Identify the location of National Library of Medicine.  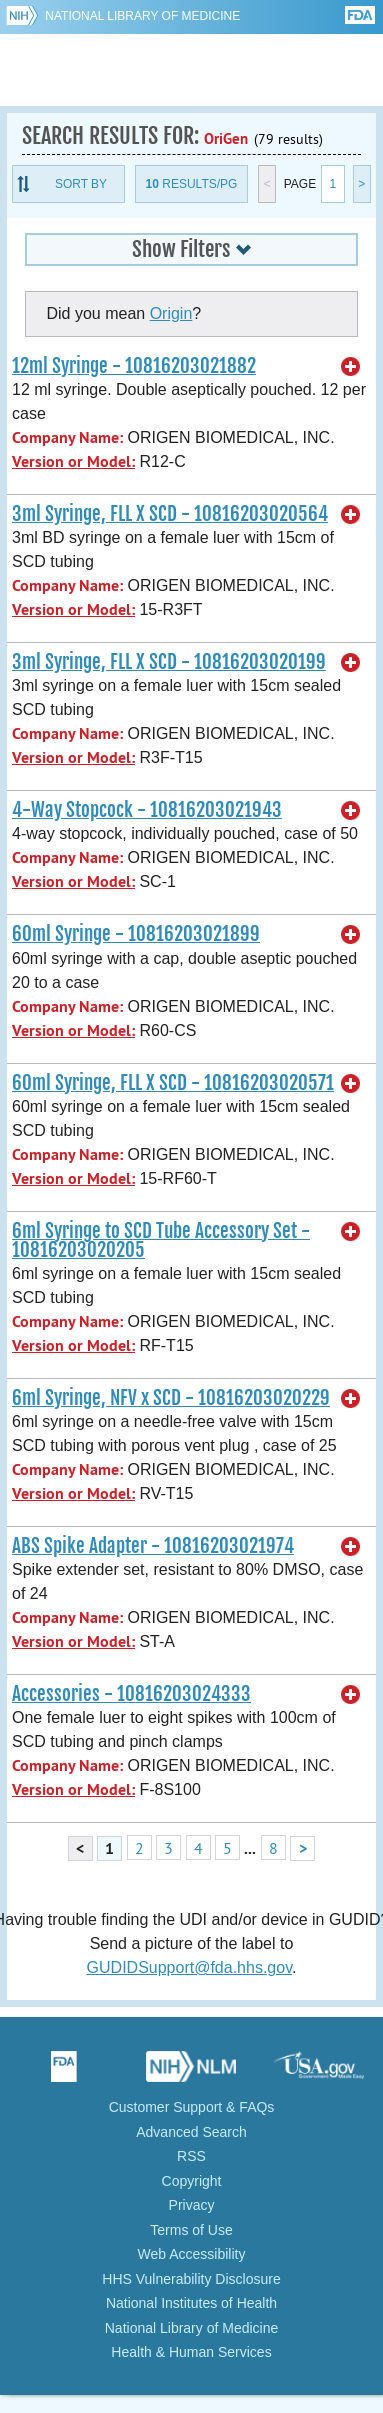
(142, 16).